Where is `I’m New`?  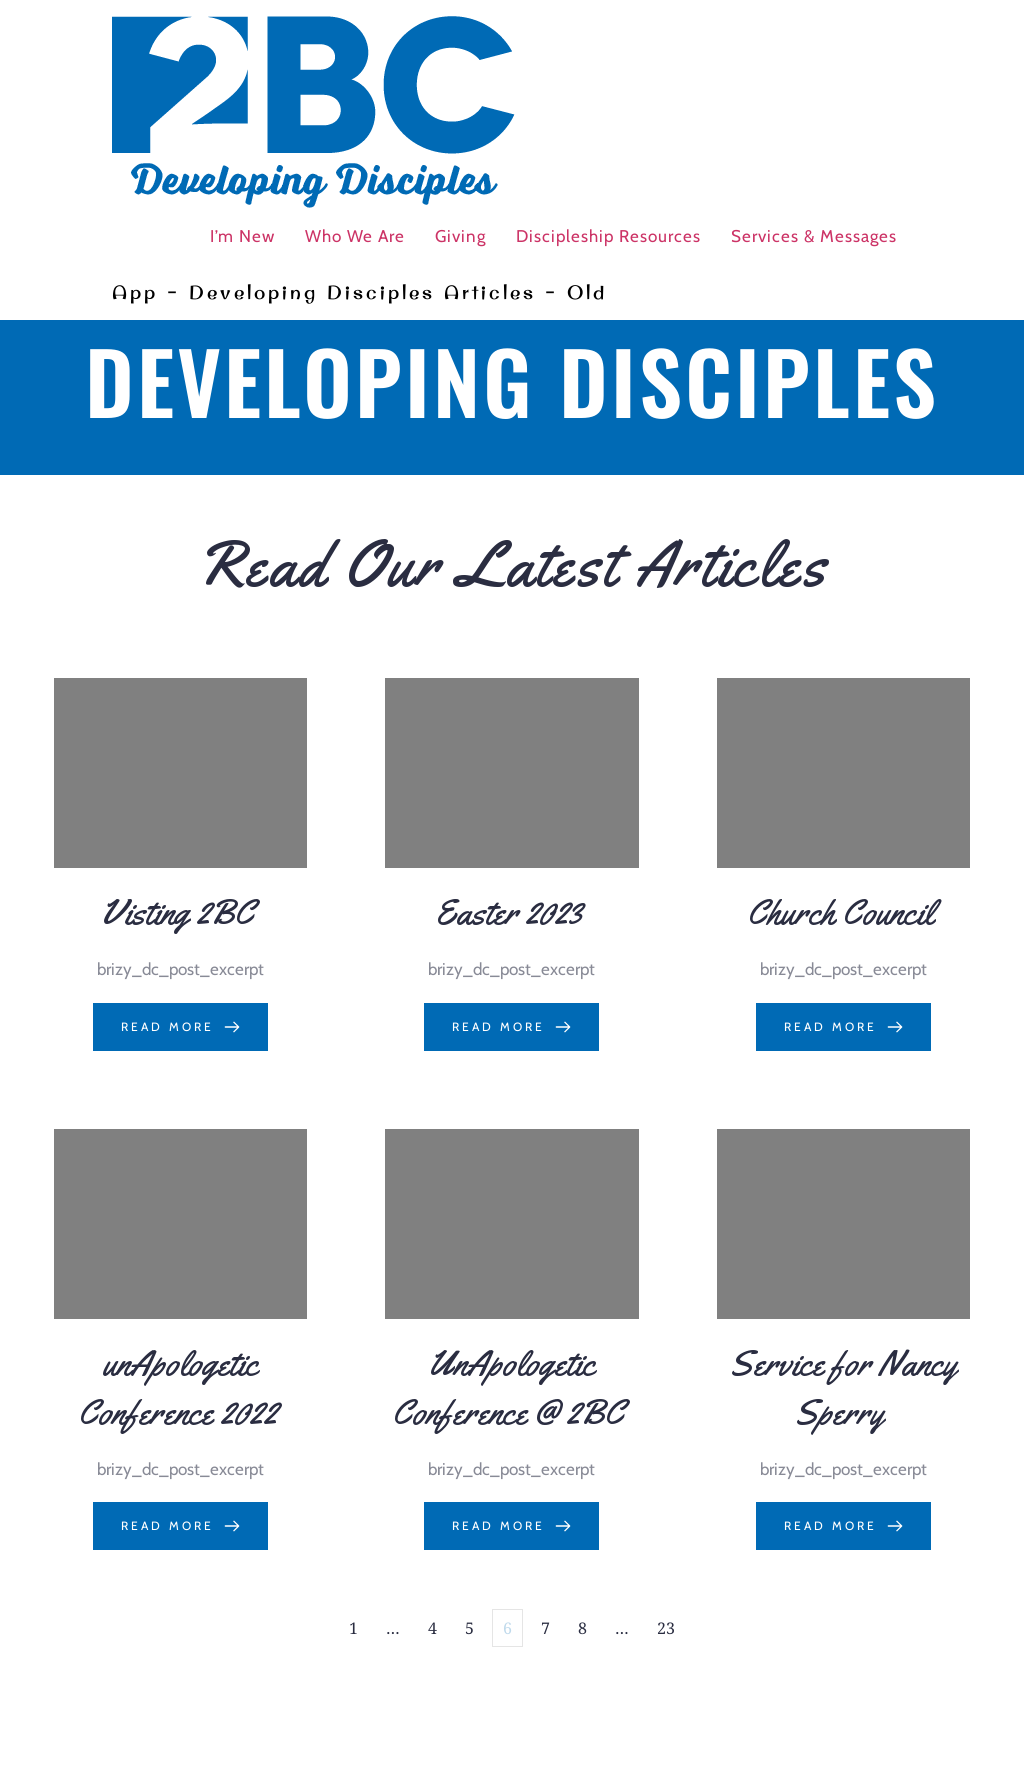 I’m New is located at coordinates (242, 236).